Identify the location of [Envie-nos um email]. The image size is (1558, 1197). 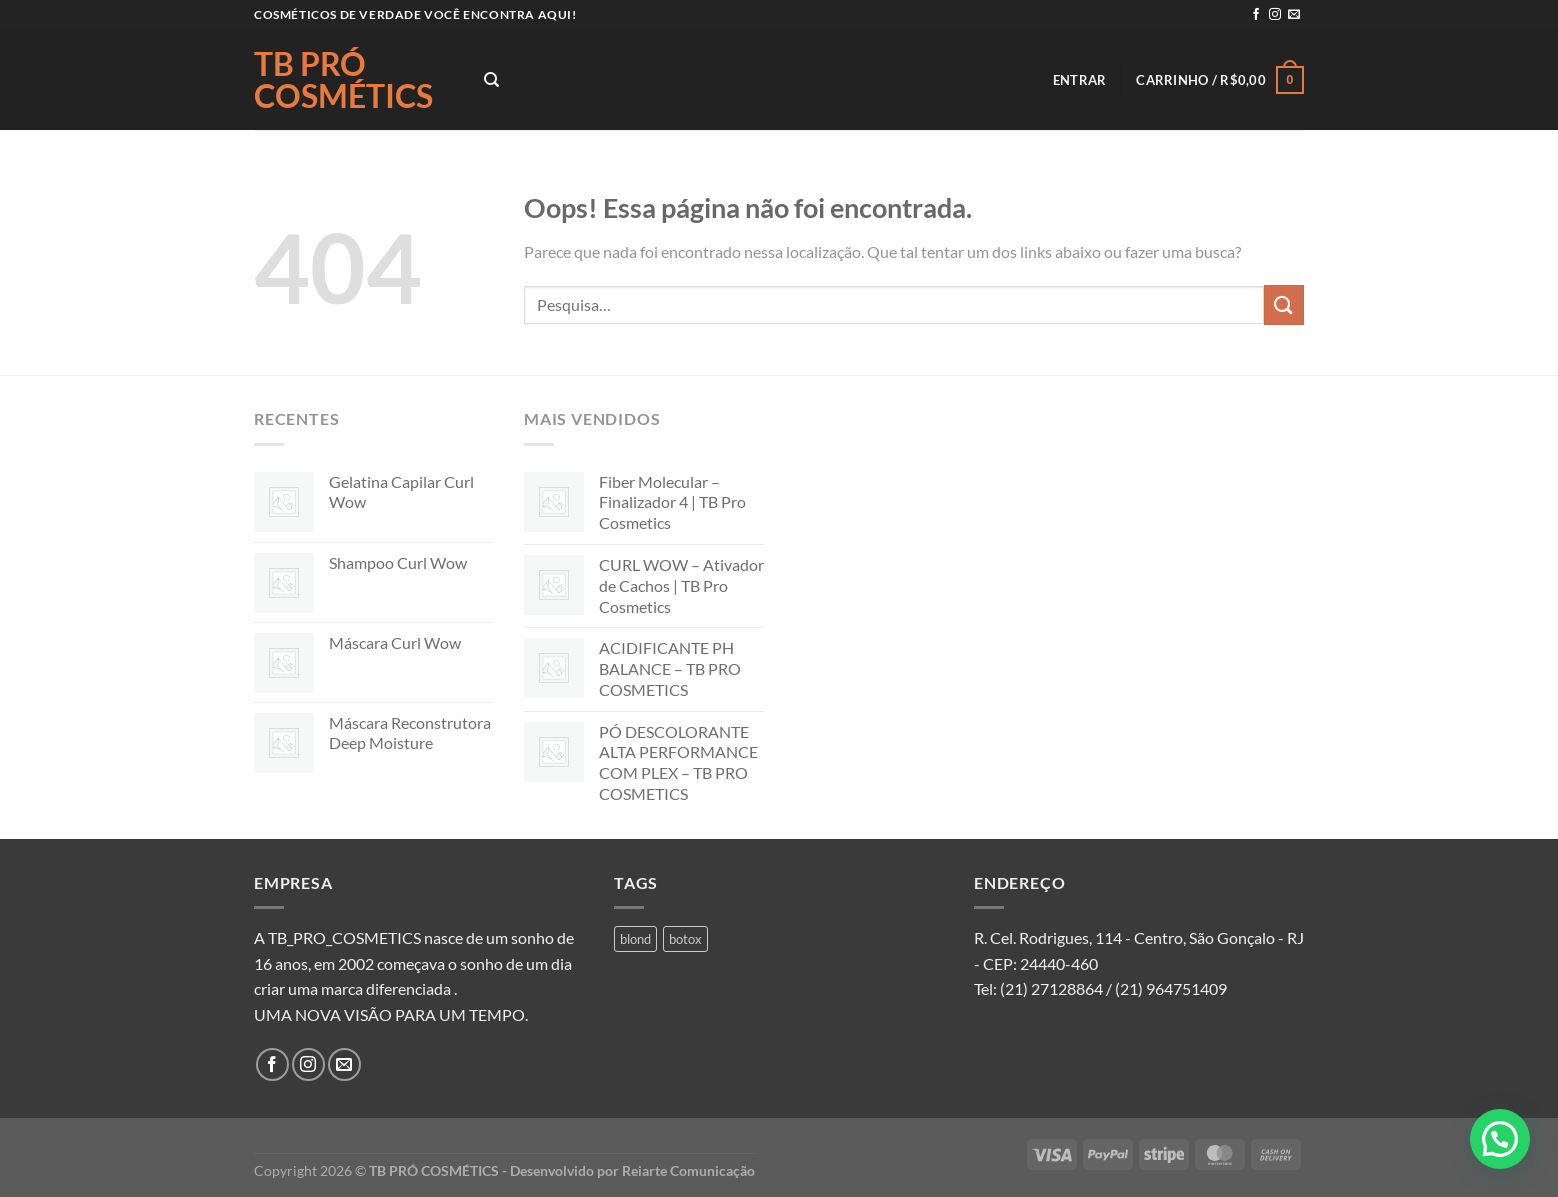
(1294, 15).